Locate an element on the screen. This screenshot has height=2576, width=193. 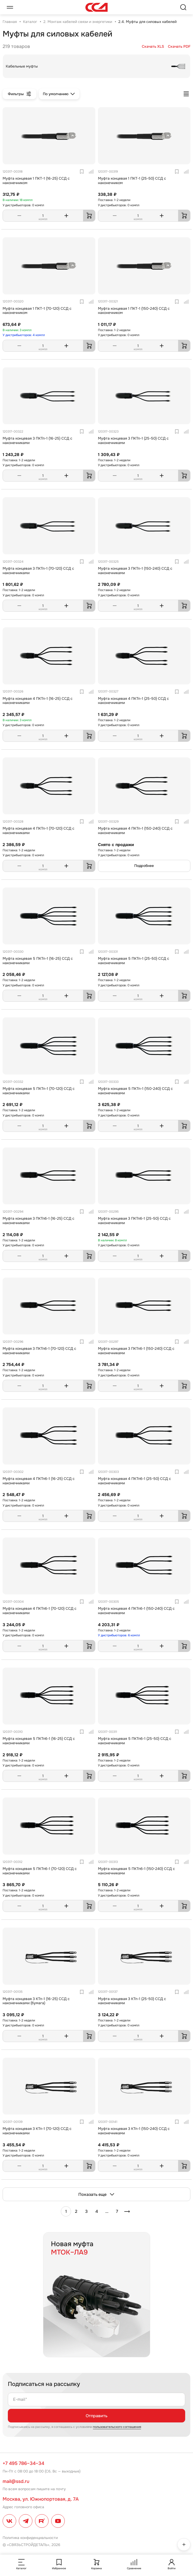
Муфта концевая 4 ПКТпб-1 (25-50) ССД с наконечниками is located at coordinates (134, 1480).